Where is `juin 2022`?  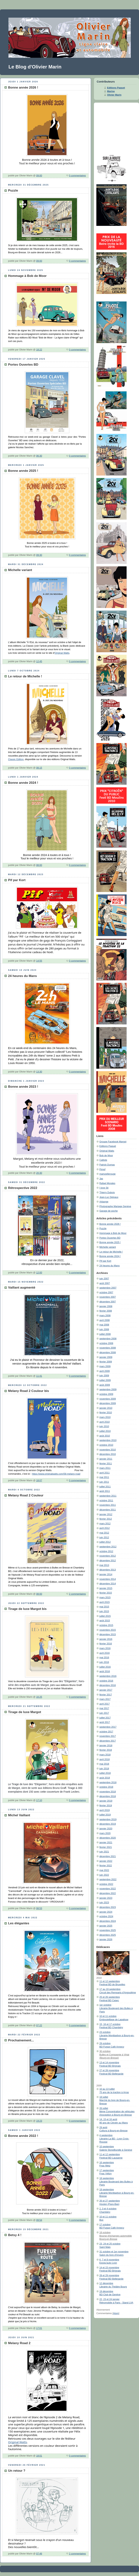
juin 2022 is located at coordinates (104, 1875).